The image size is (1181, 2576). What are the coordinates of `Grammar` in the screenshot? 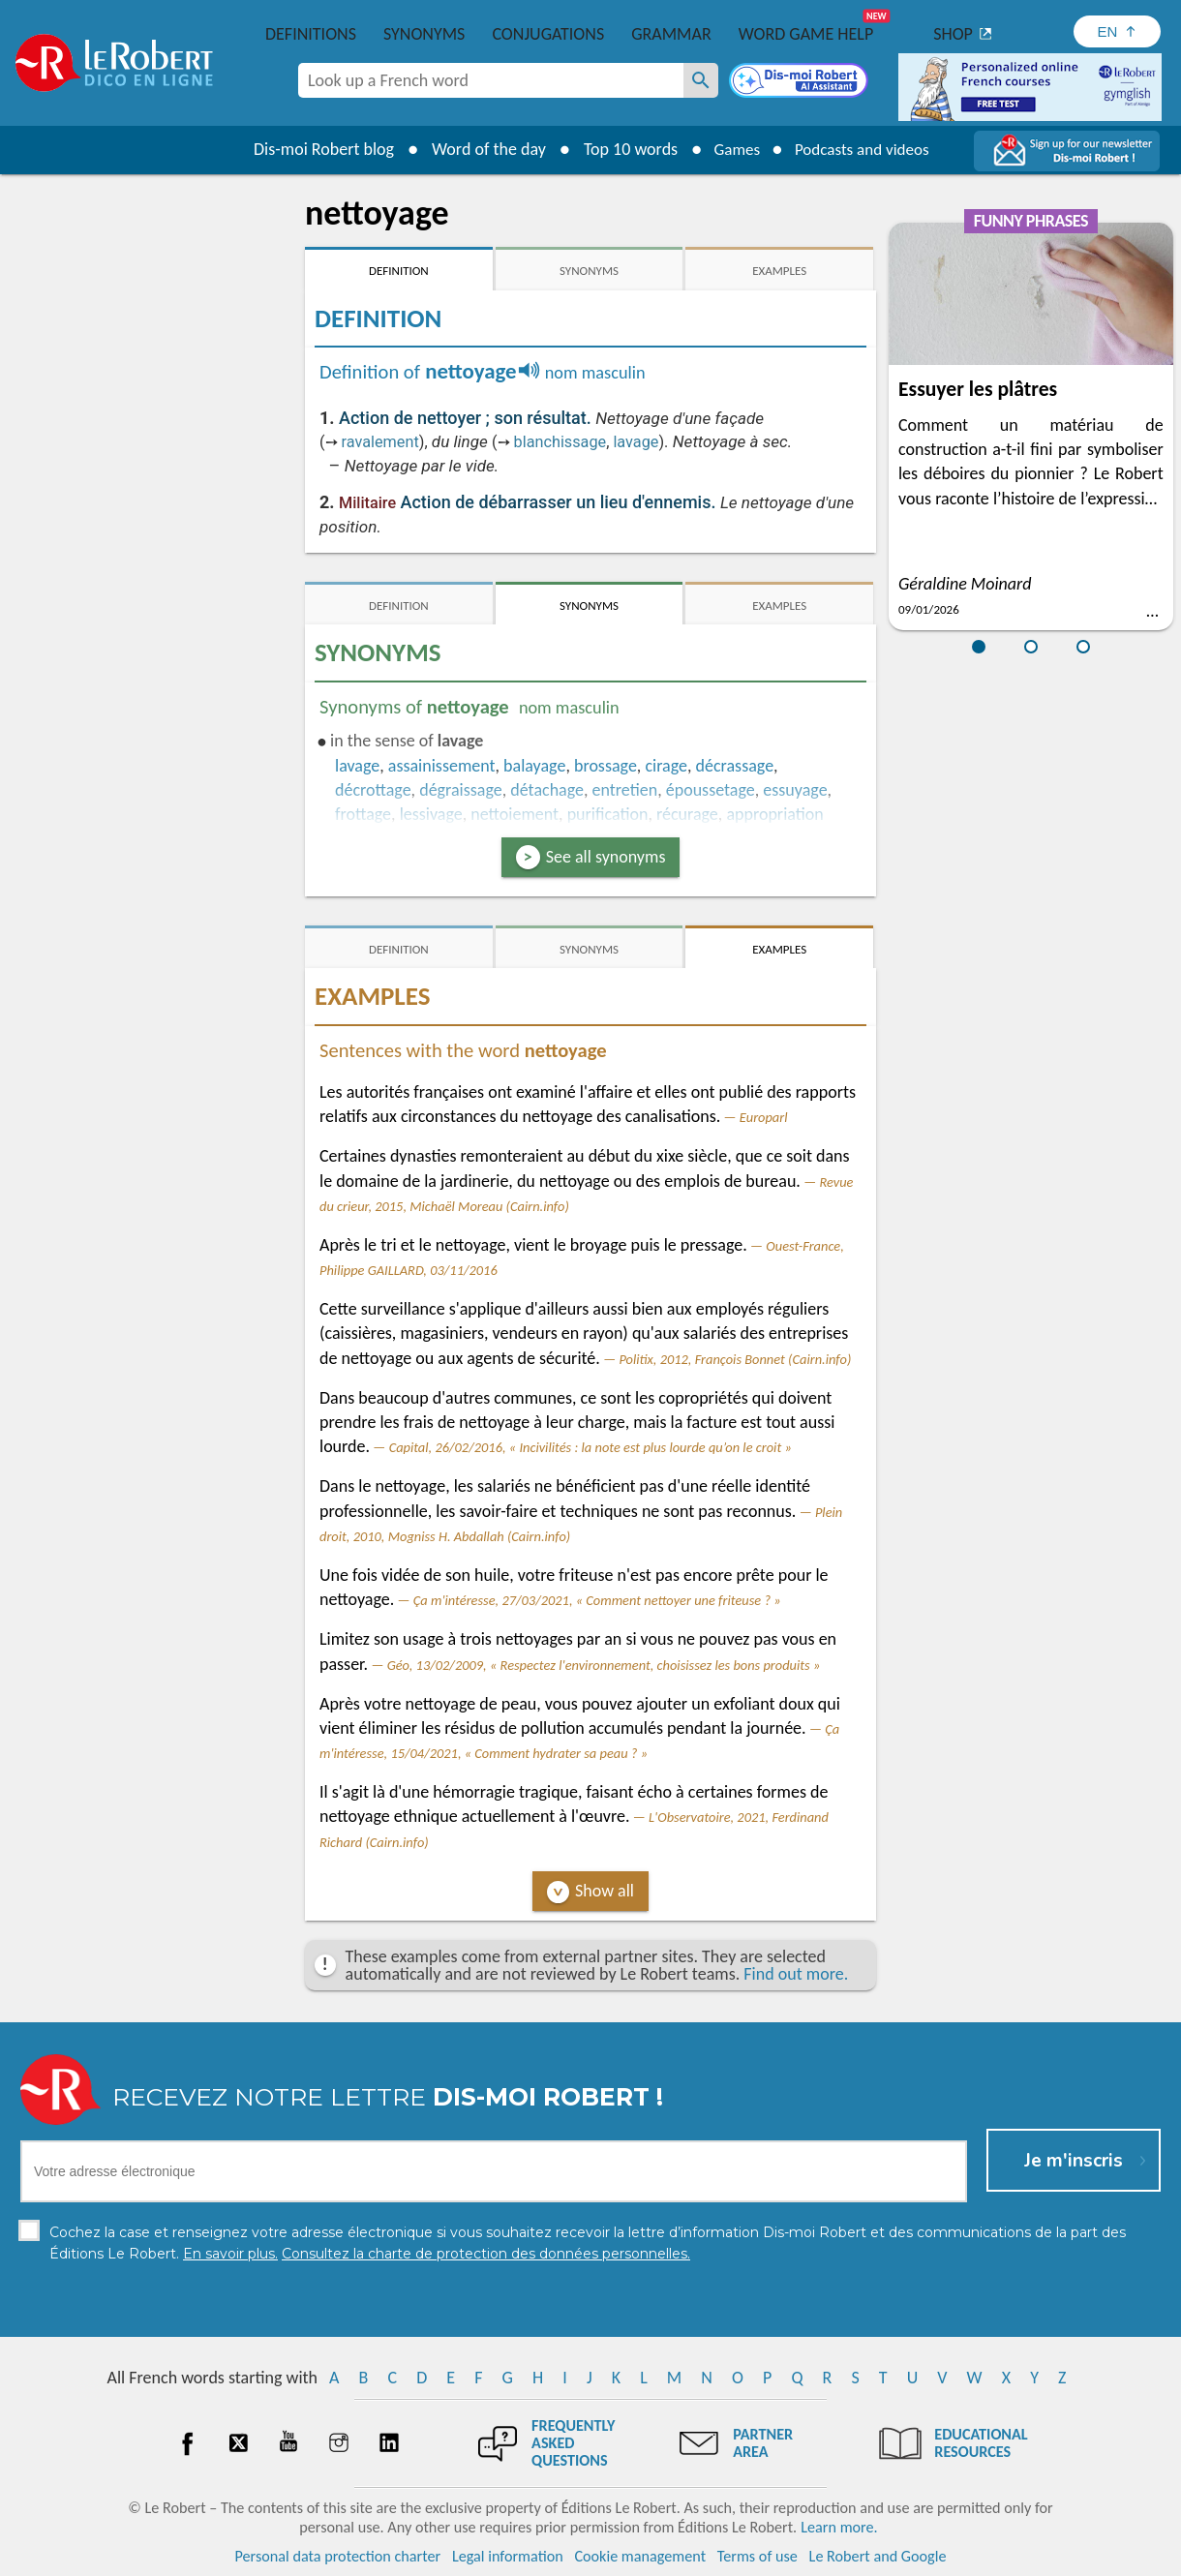 It's located at (671, 34).